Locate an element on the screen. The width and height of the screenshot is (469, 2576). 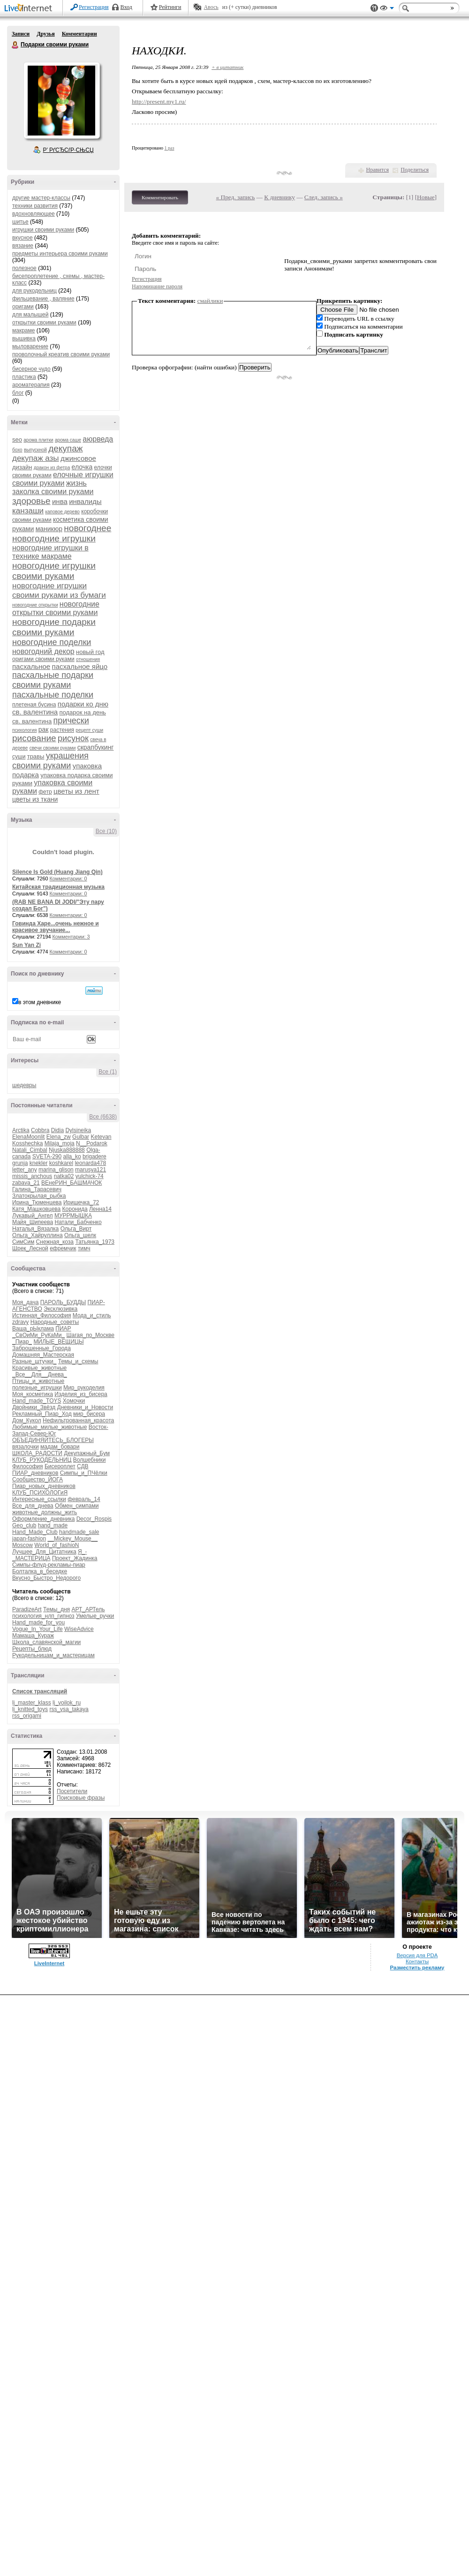
вязалочки is located at coordinates (25, 1446).